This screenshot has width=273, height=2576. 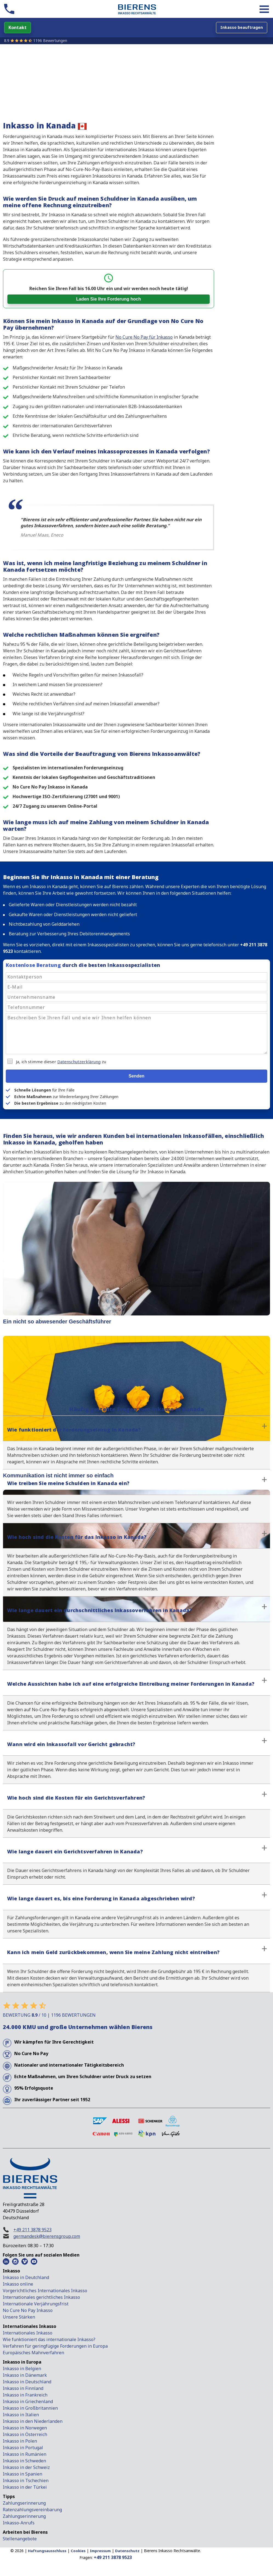 What do you see at coordinates (46, 2236) in the screenshot?
I see `germandesk@bierensgroup.com` at bounding box center [46, 2236].